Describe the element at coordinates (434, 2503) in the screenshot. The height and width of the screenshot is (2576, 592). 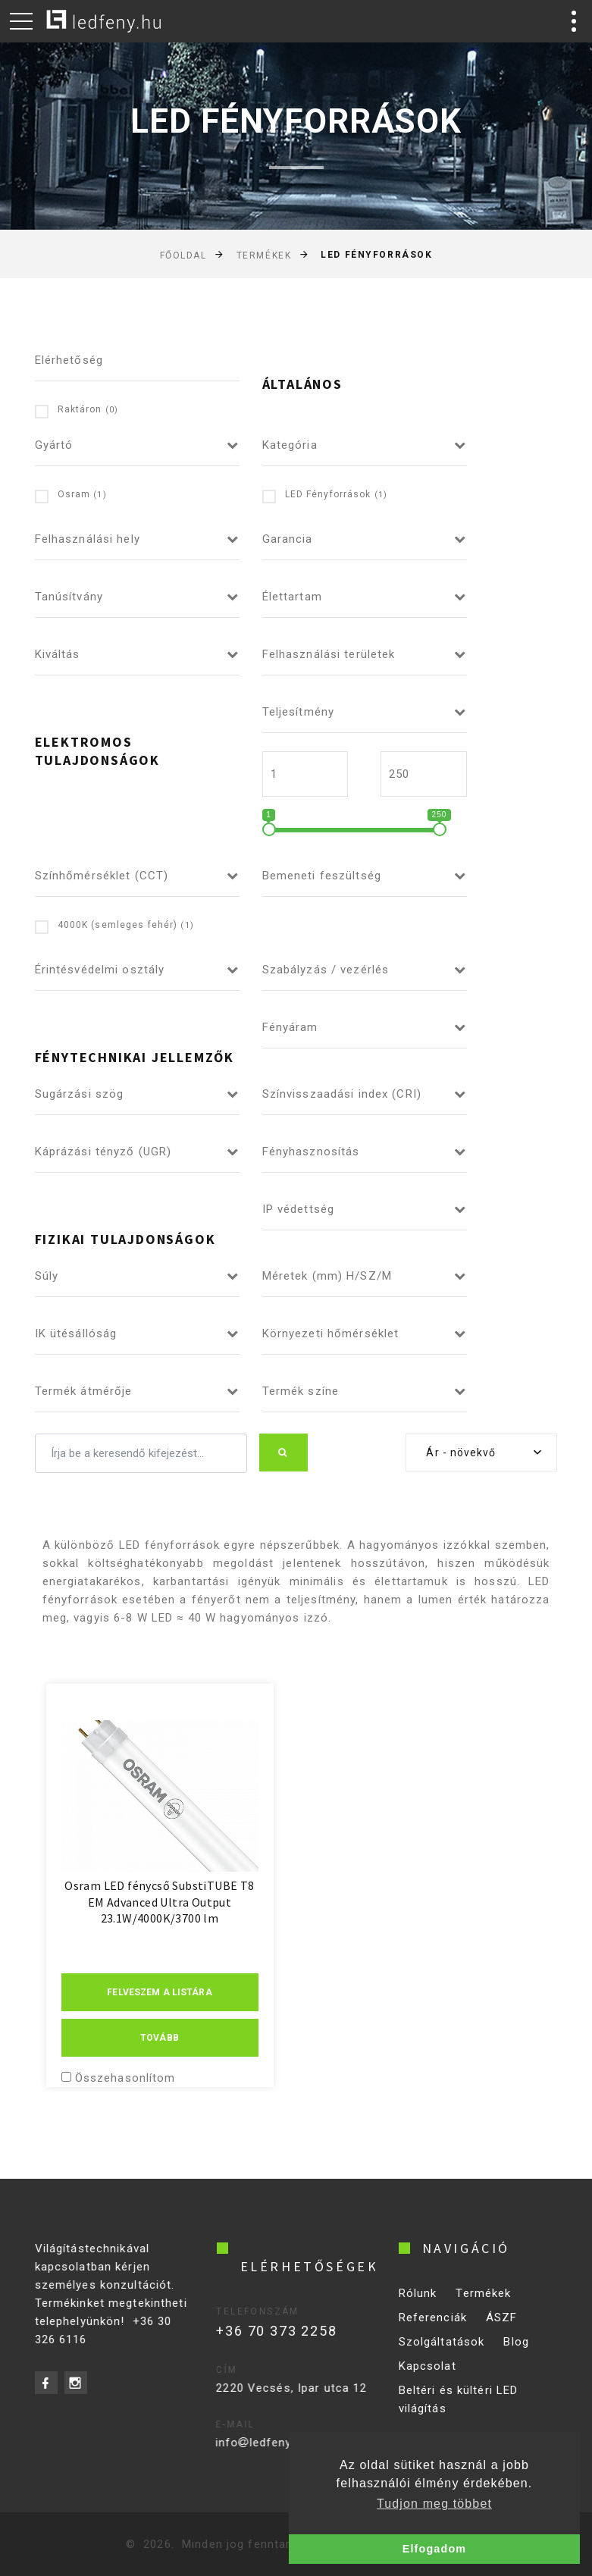
I see `Tudjon meg többet [button]` at that location.